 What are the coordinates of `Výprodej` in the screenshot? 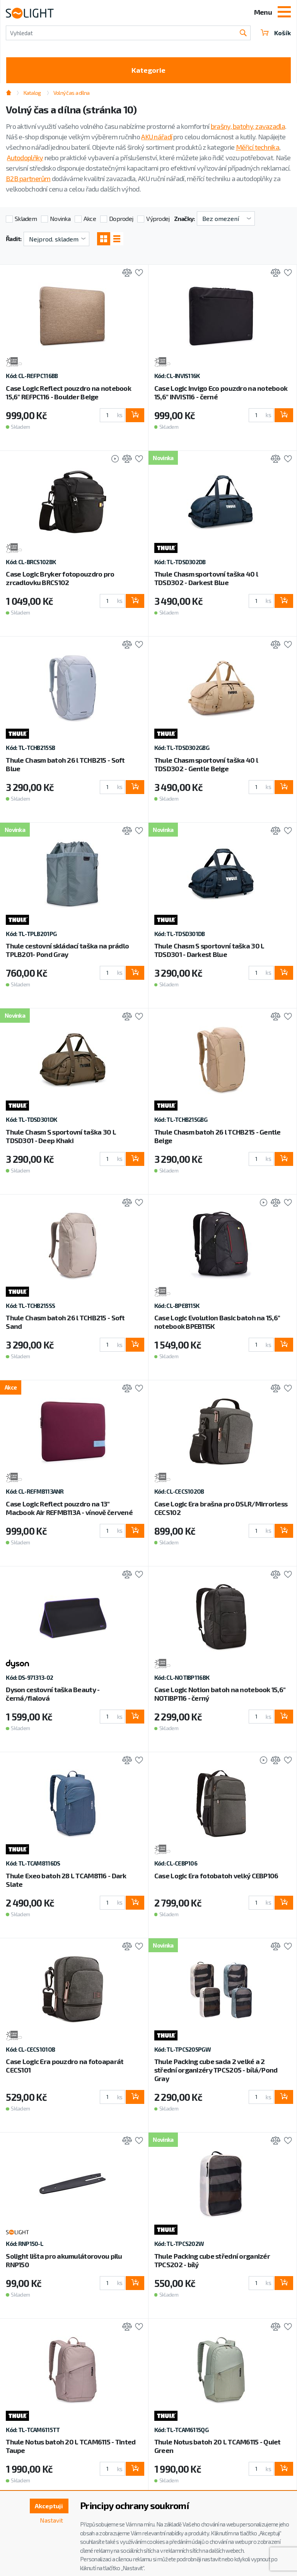 It's located at (157, 218).